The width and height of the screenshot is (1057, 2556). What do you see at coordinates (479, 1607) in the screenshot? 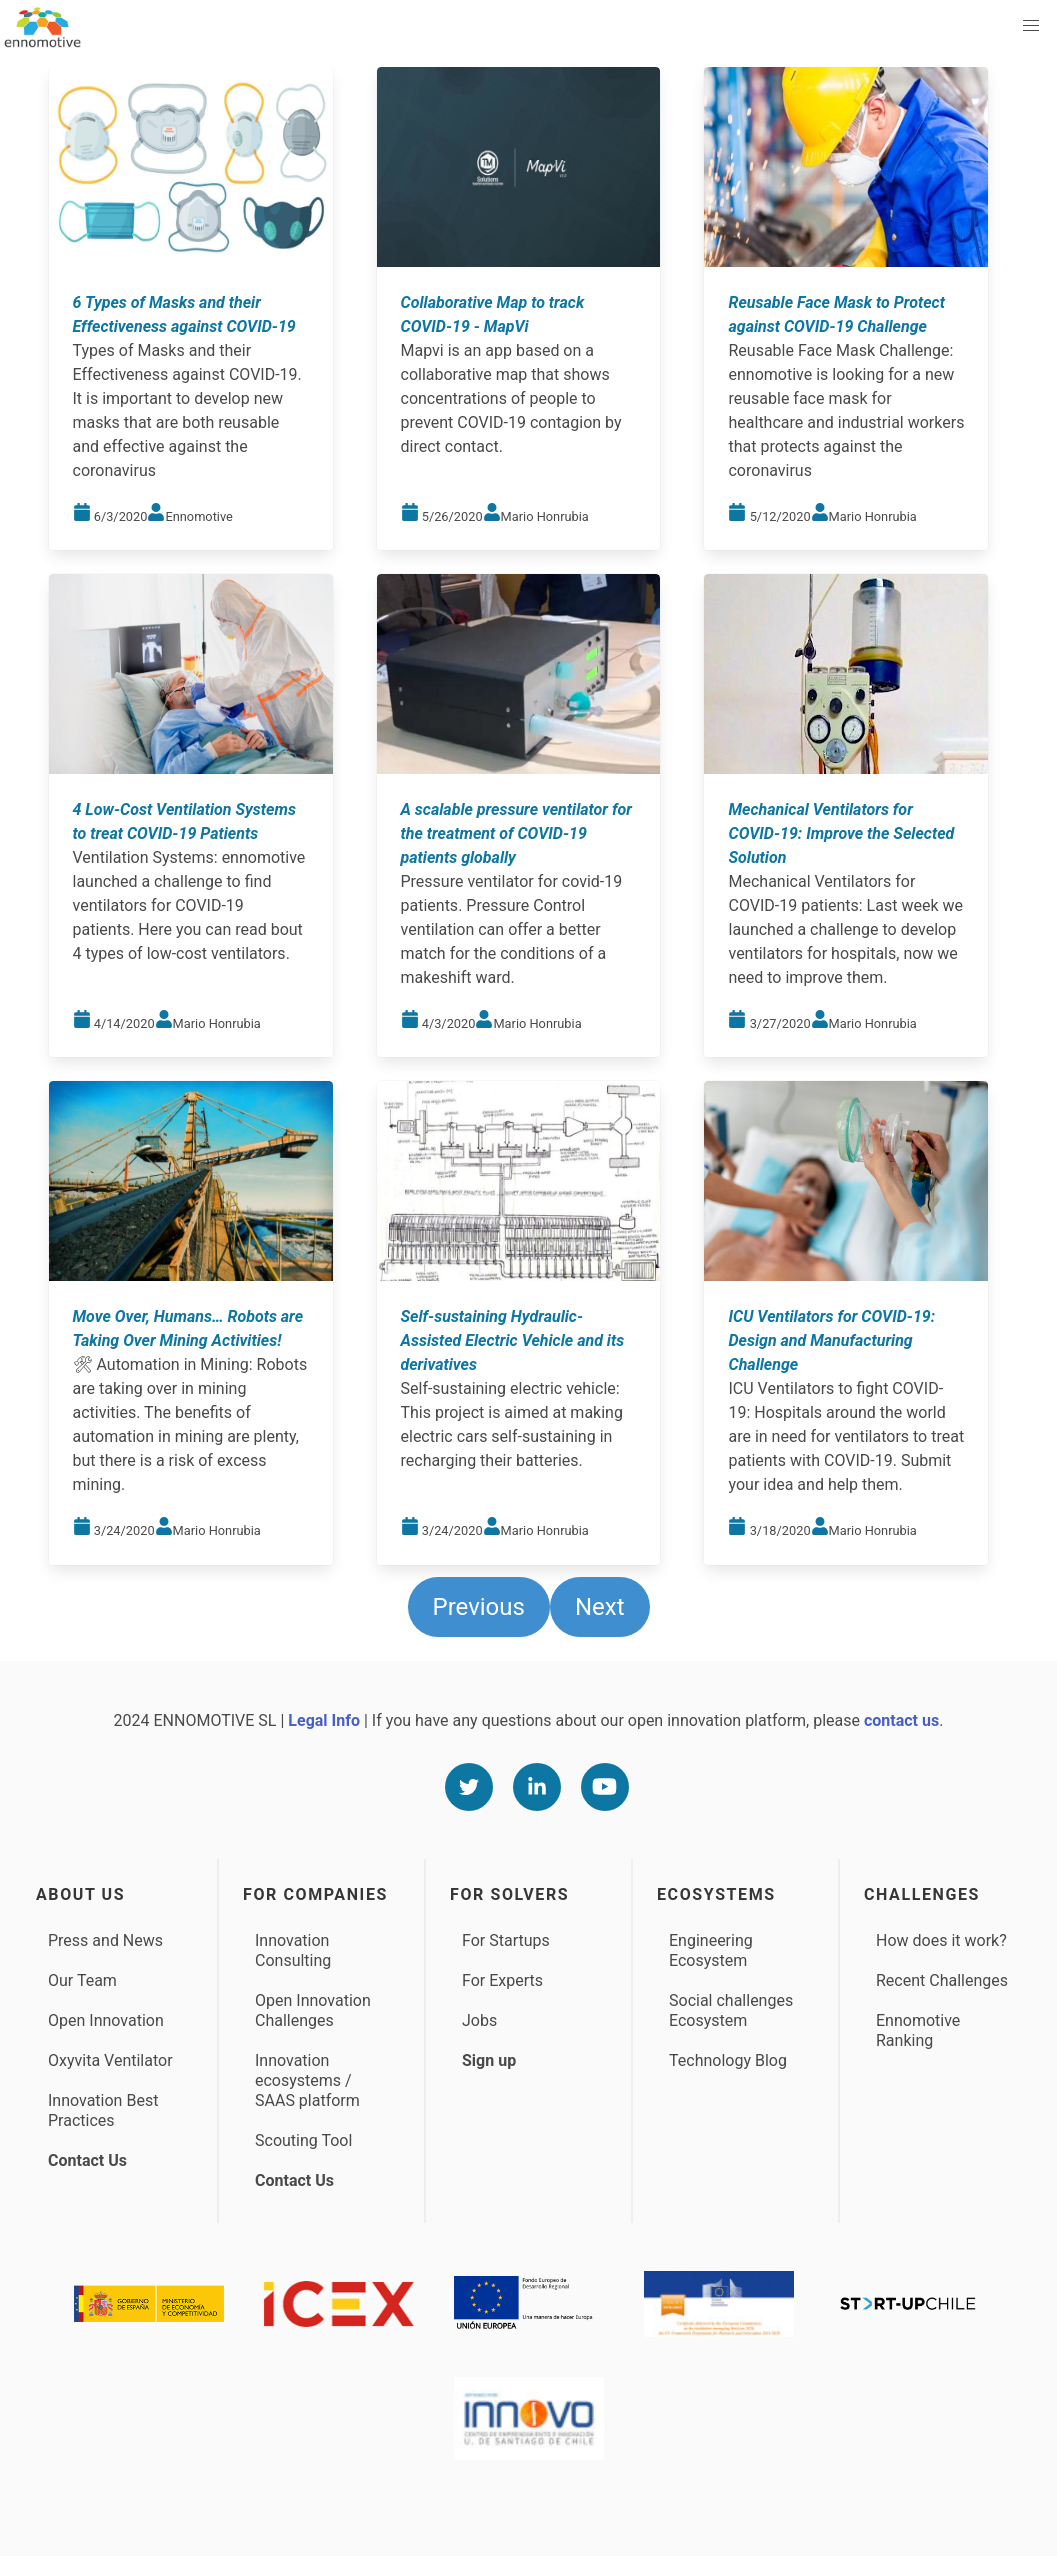
I see `Previous` at bounding box center [479, 1607].